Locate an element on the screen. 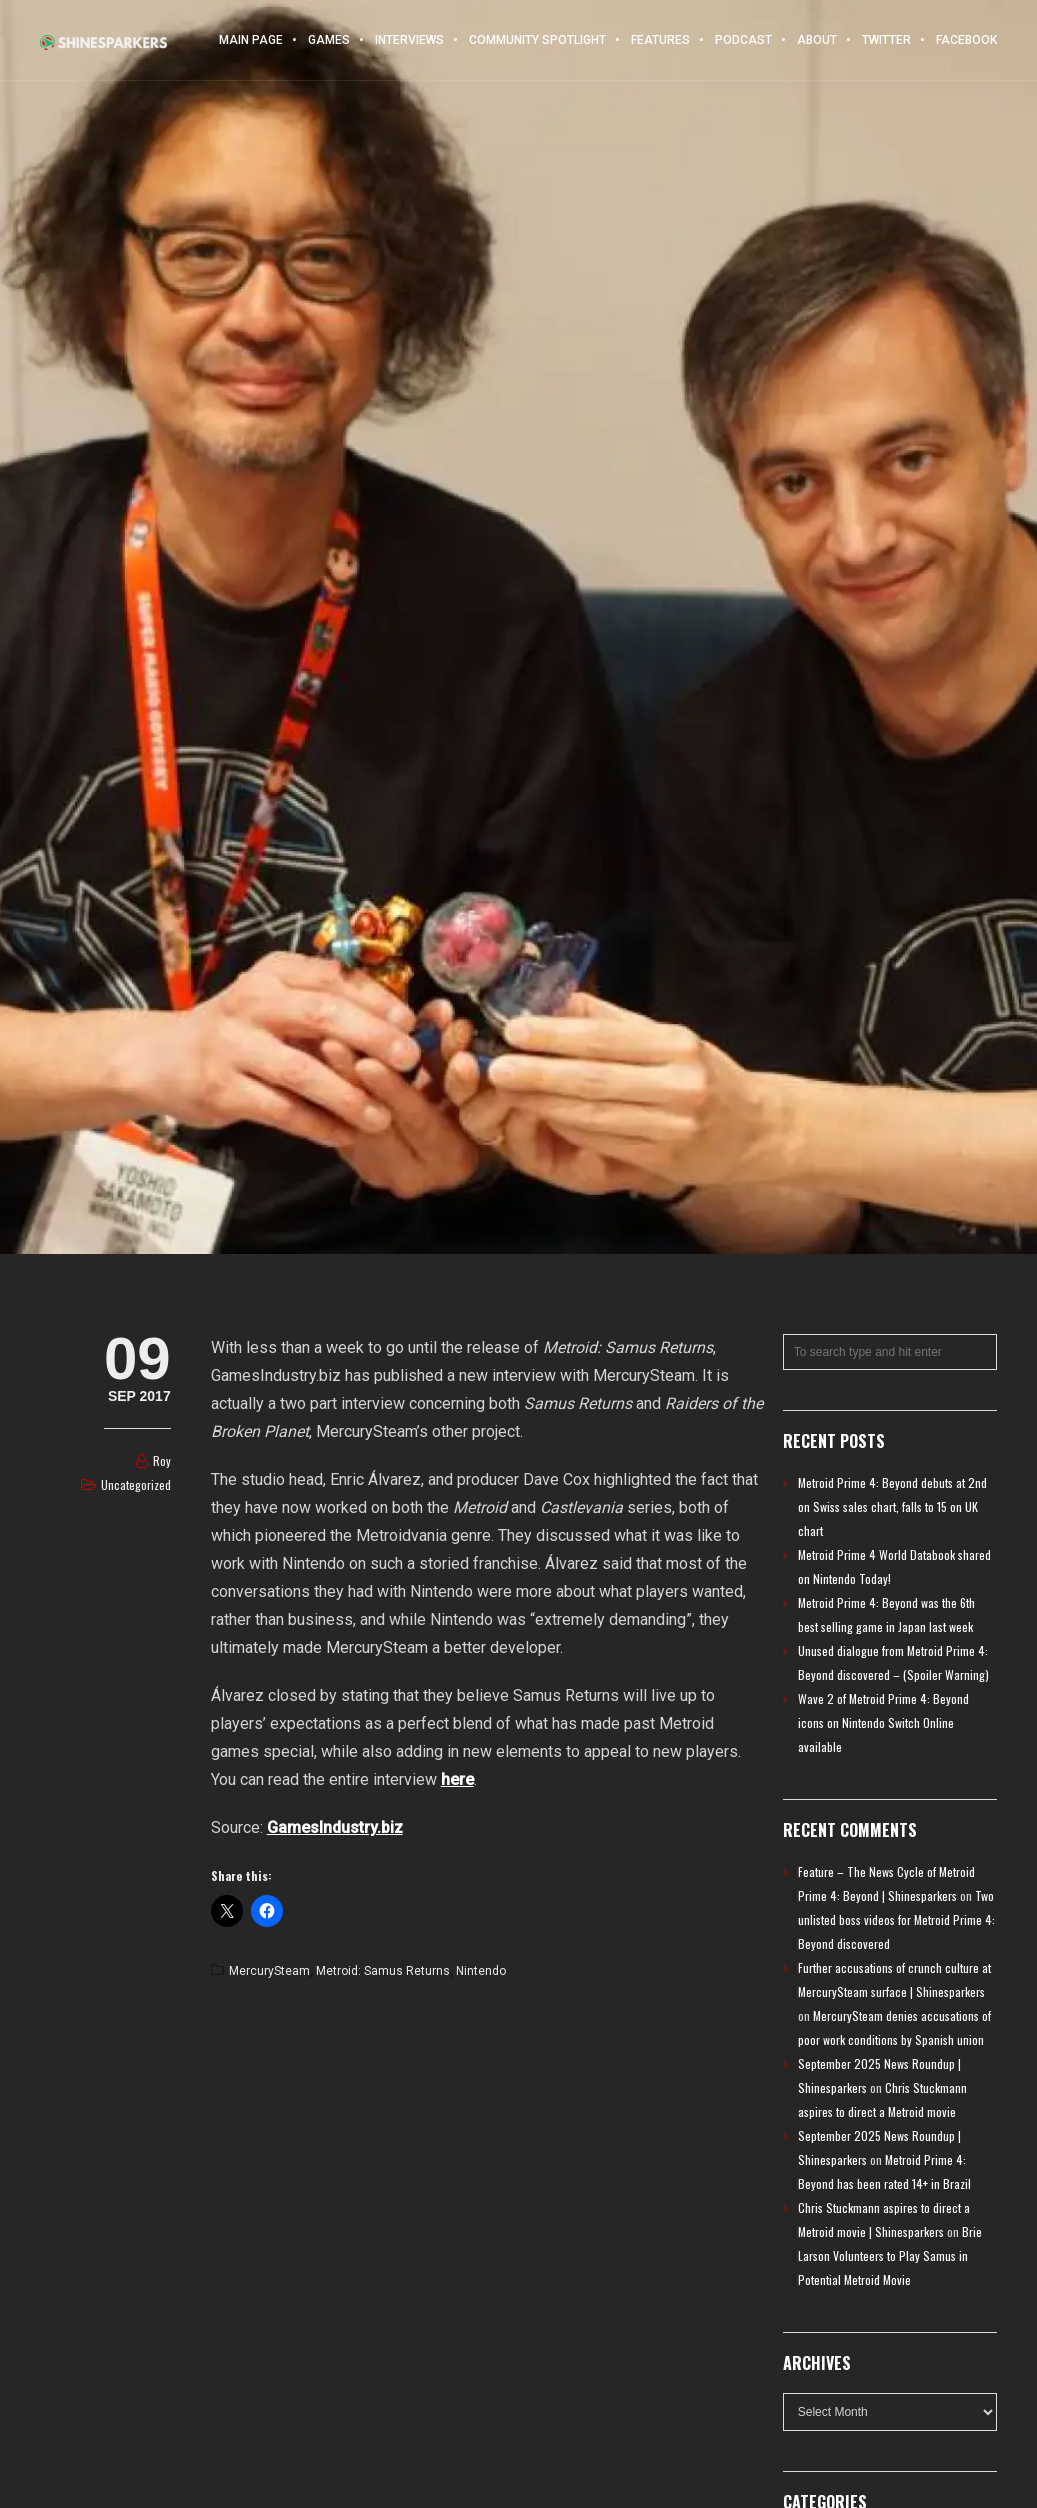 The width and height of the screenshot is (1037, 2508). Brie Larson Volunteers to Play Samus in Potential Metroid Movie is located at coordinates (890, 2255).